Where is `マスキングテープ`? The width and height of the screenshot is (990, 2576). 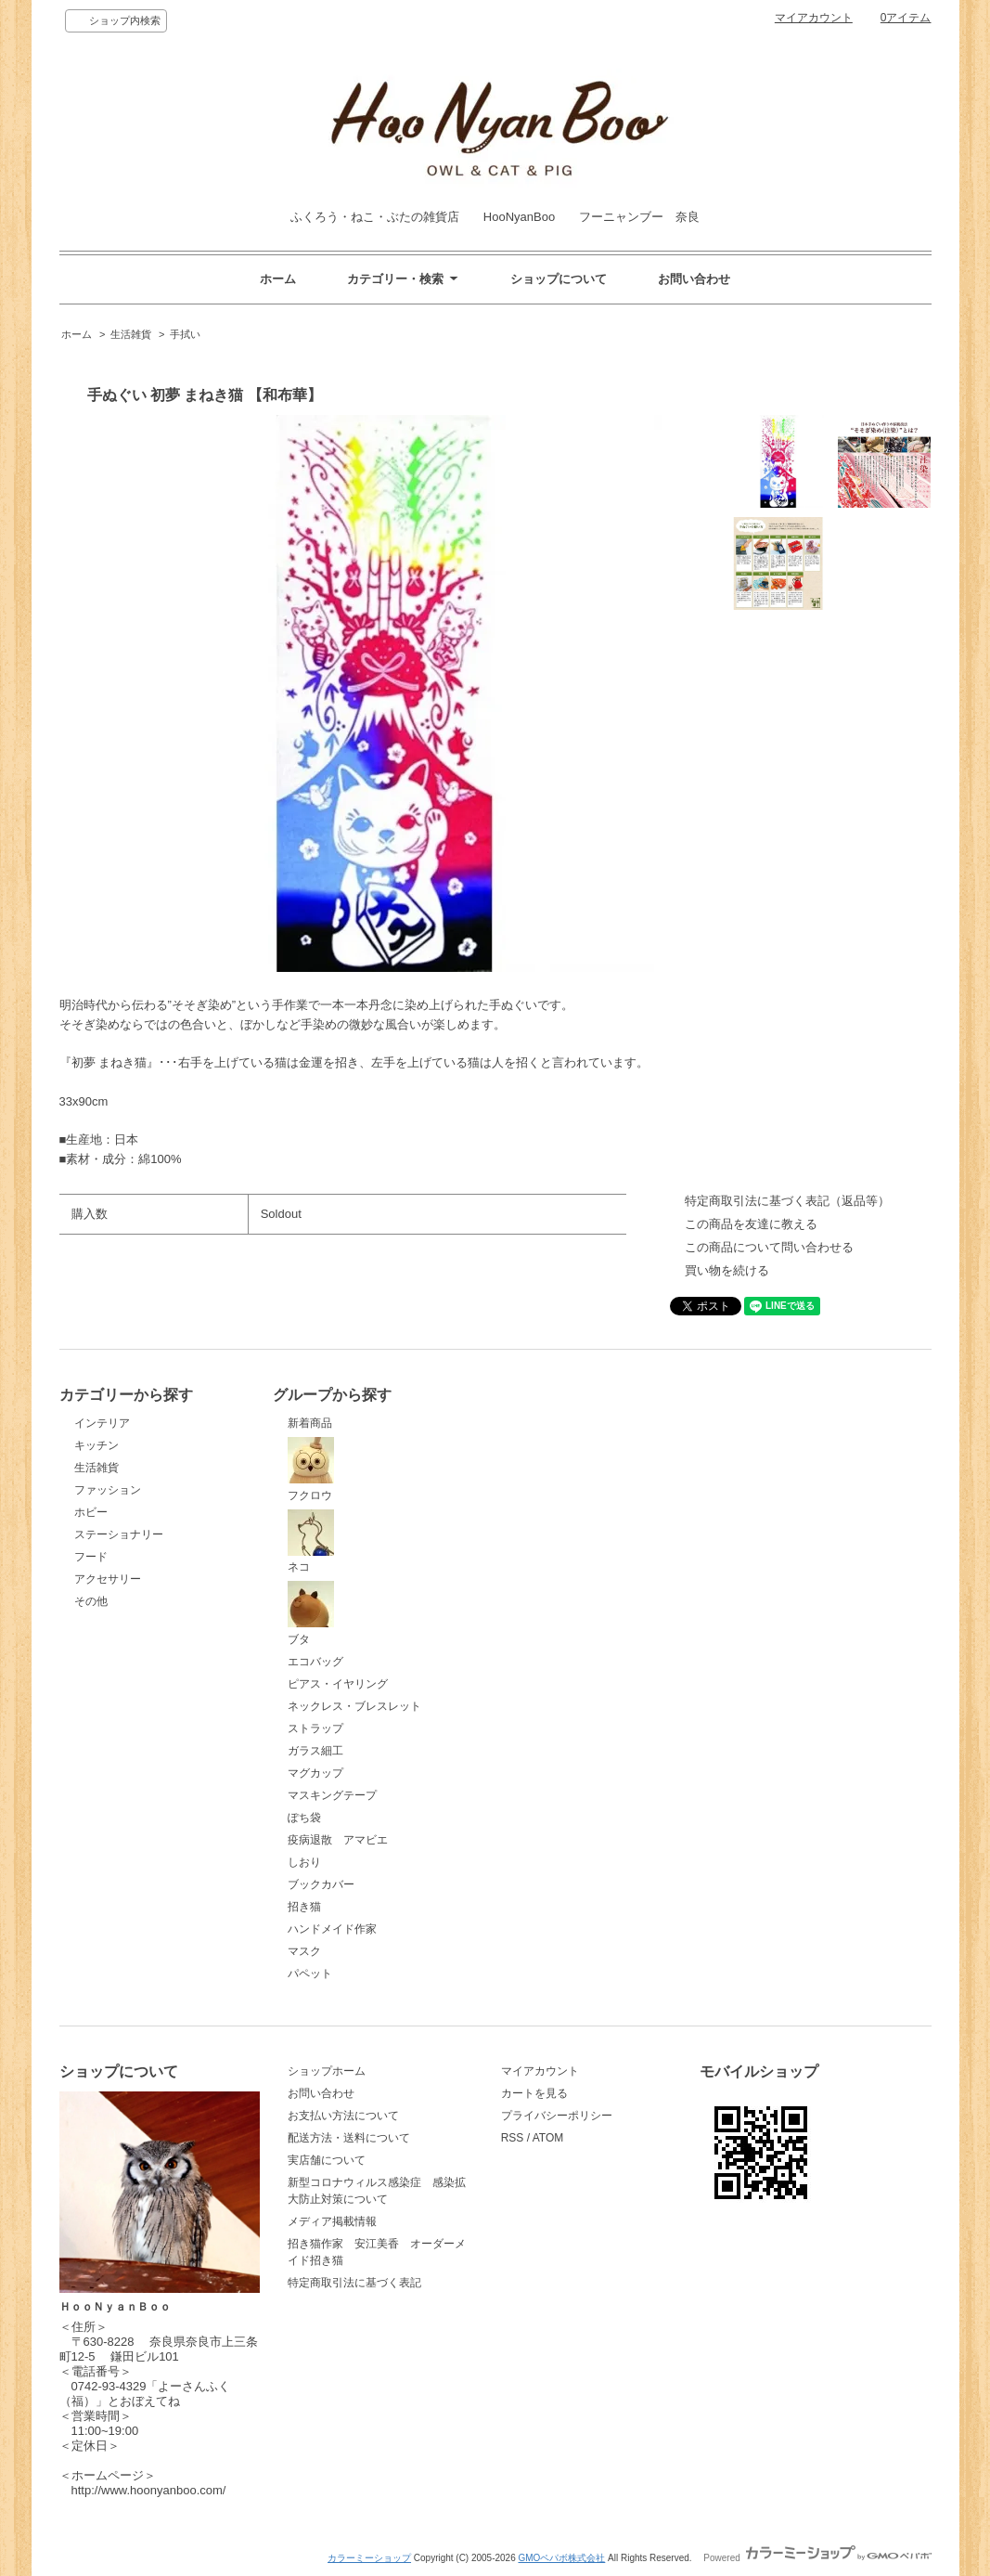
マスキングテープ is located at coordinates (332, 1795).